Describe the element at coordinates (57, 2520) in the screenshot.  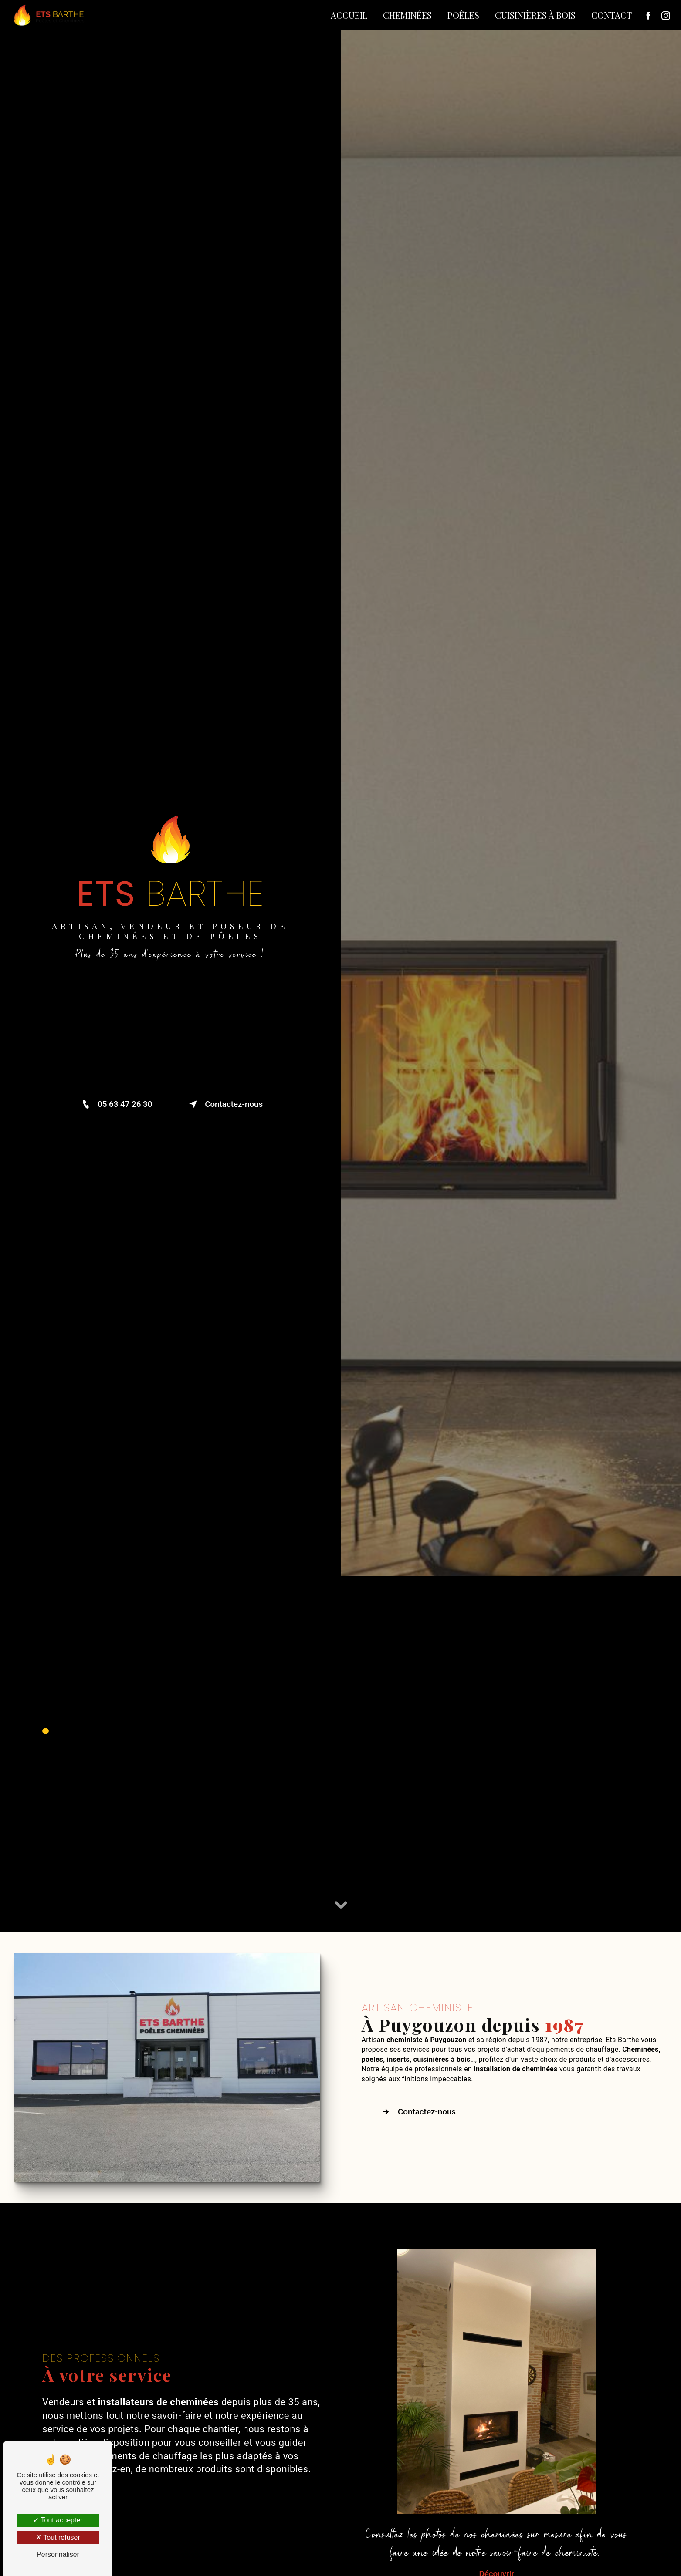
I see `Tout accepter` at that location.